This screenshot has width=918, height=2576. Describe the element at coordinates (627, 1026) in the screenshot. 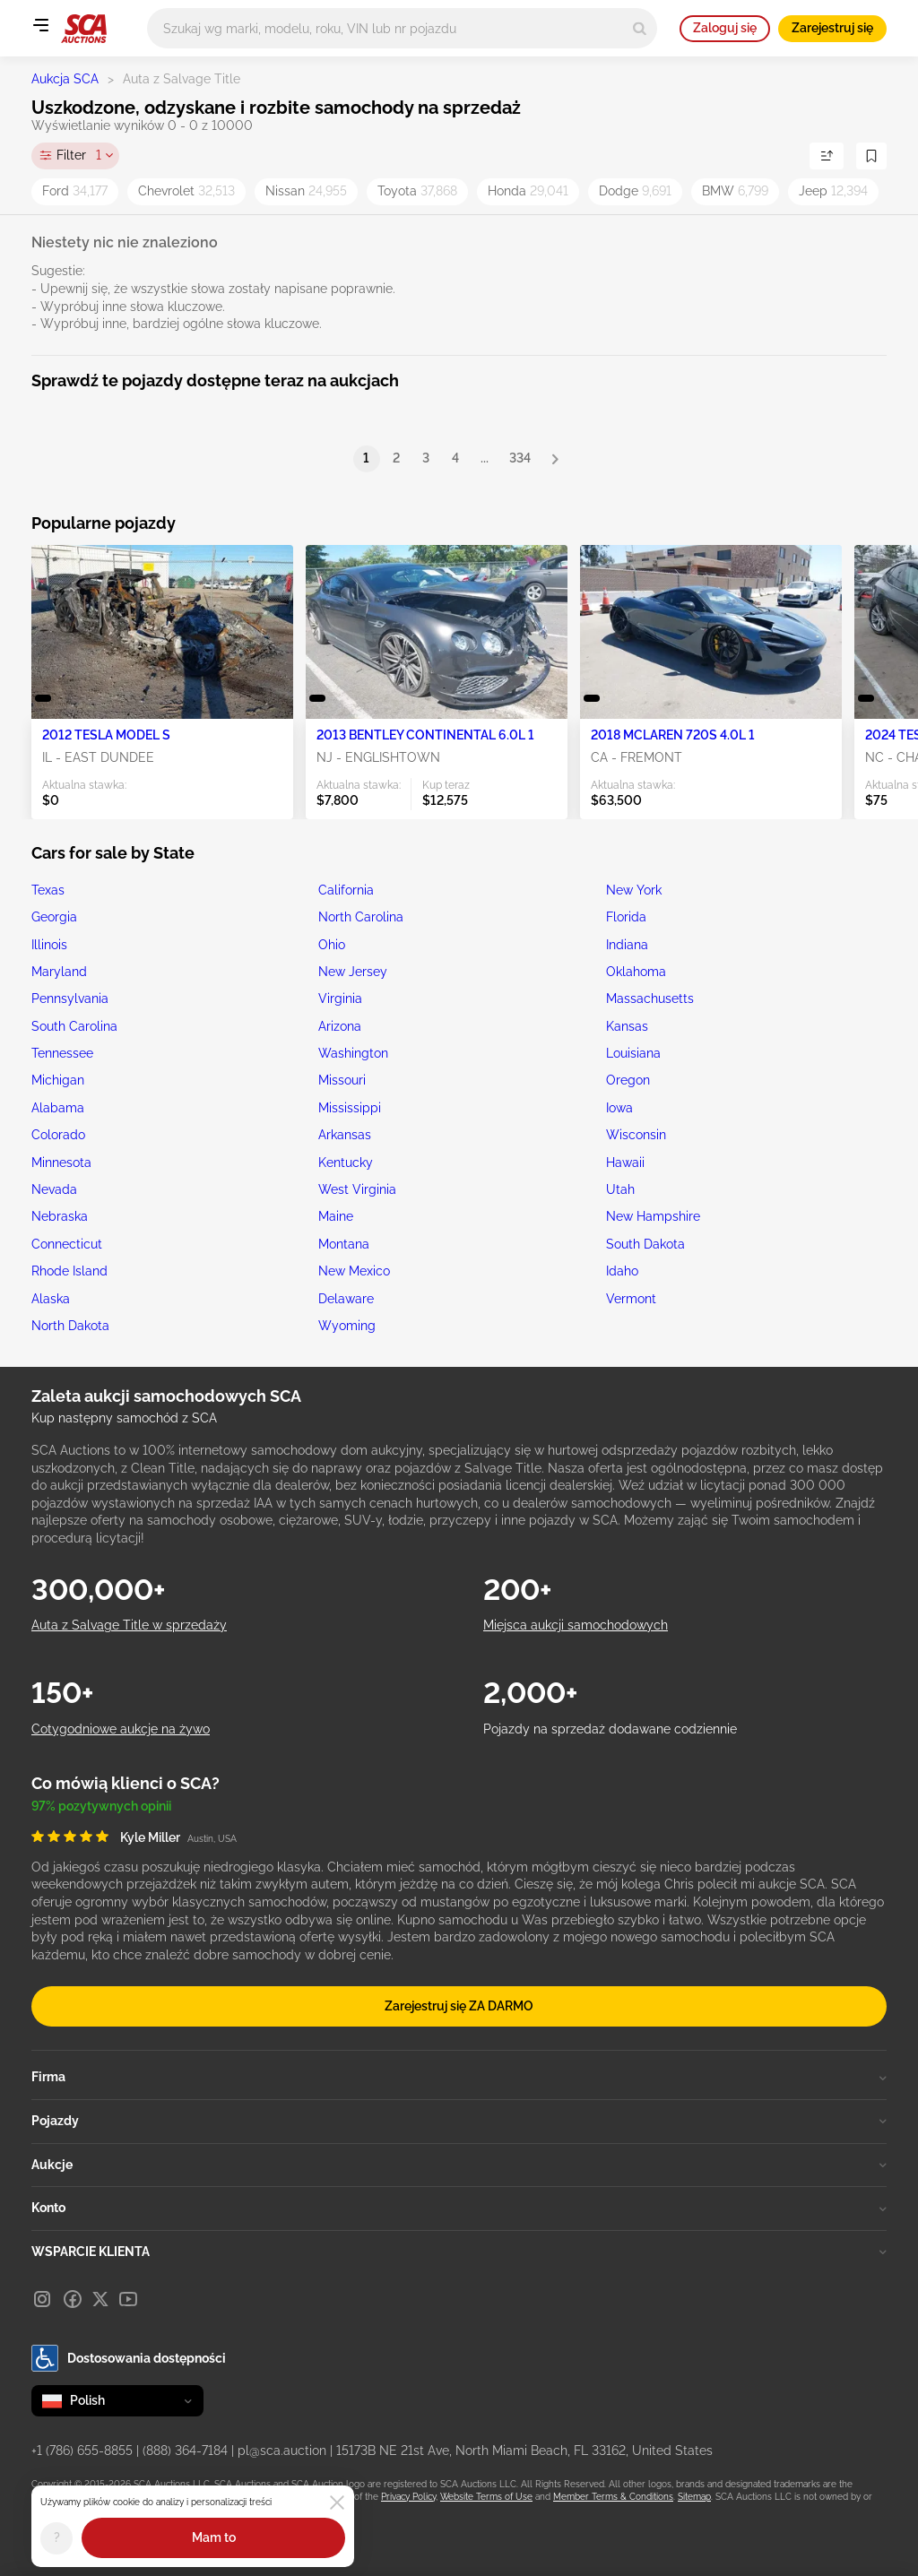

I see `Kansas` at that location.